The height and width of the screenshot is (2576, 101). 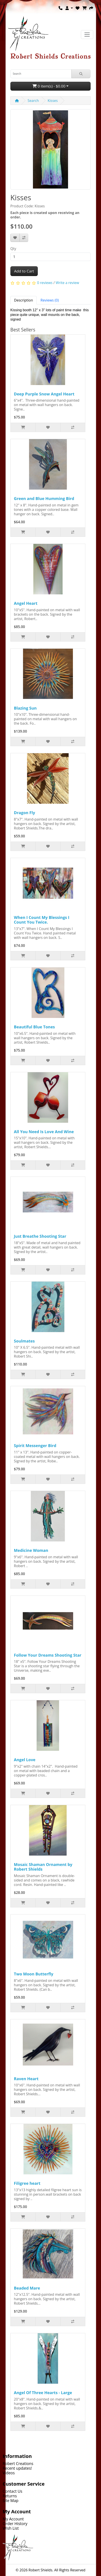 I want to click on When I Count My Blessings I Count You Twice., so click(x=41, y=920).